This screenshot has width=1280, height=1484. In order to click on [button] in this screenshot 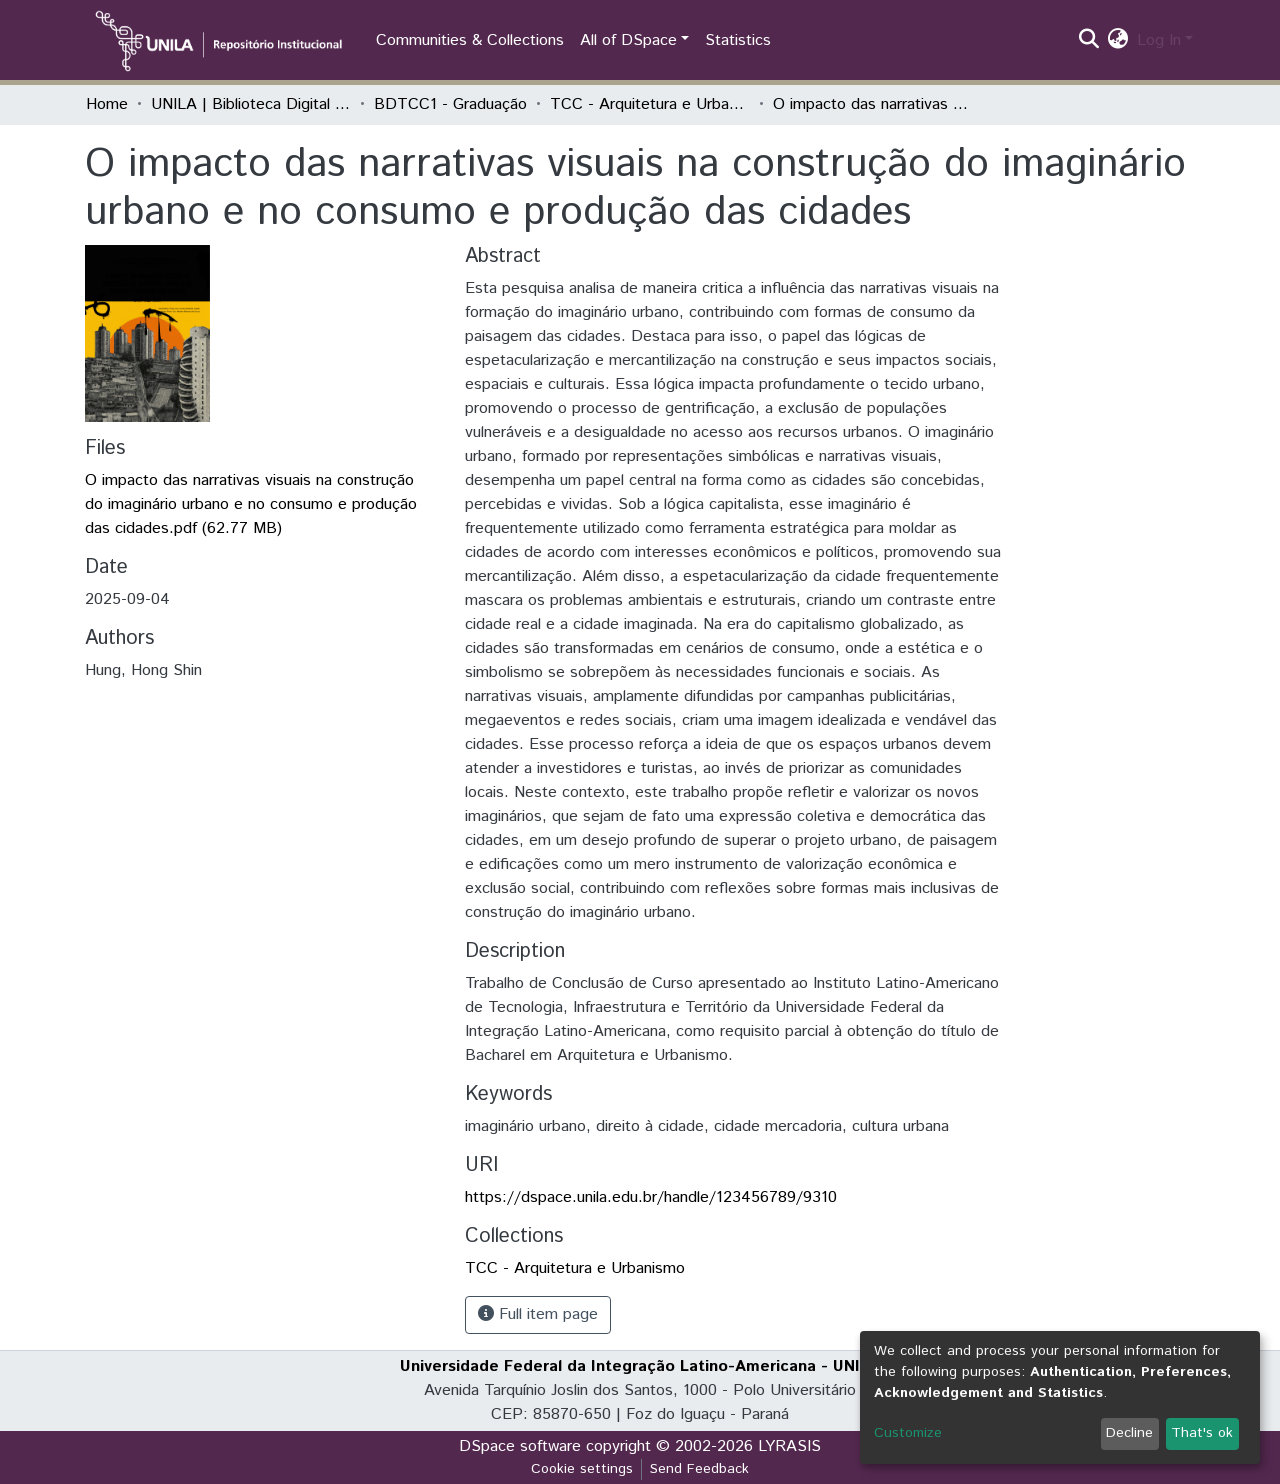, I will do `click(1118, 41)`.